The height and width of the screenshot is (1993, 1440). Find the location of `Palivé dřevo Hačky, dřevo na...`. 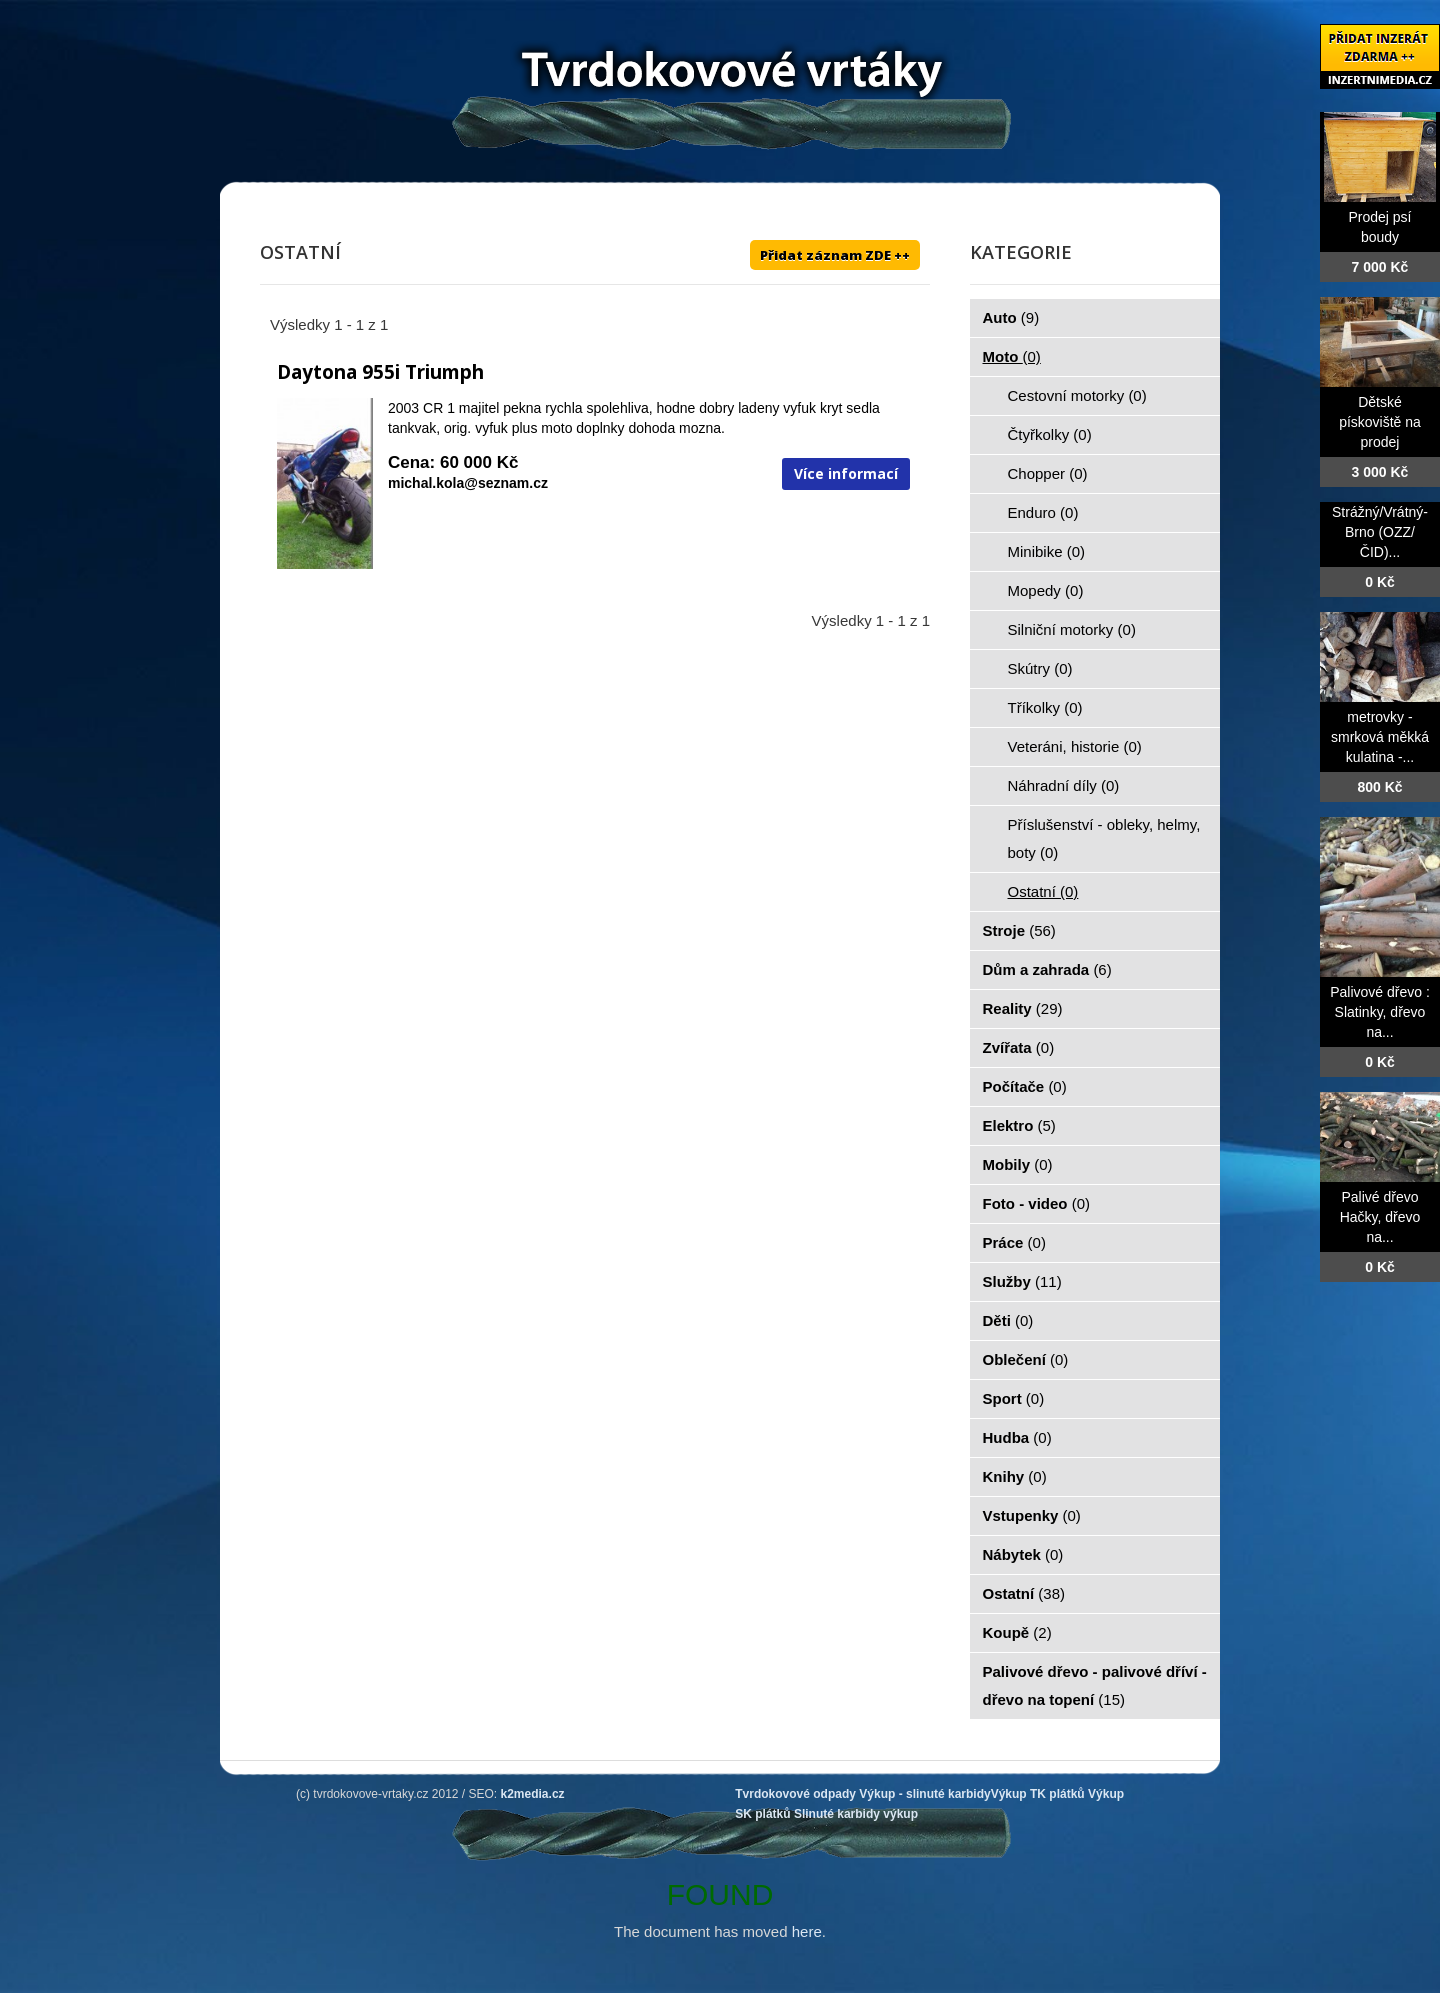

Palivé dřevo Hačky, dřevo na... is located at coordinates (1380, 1217).